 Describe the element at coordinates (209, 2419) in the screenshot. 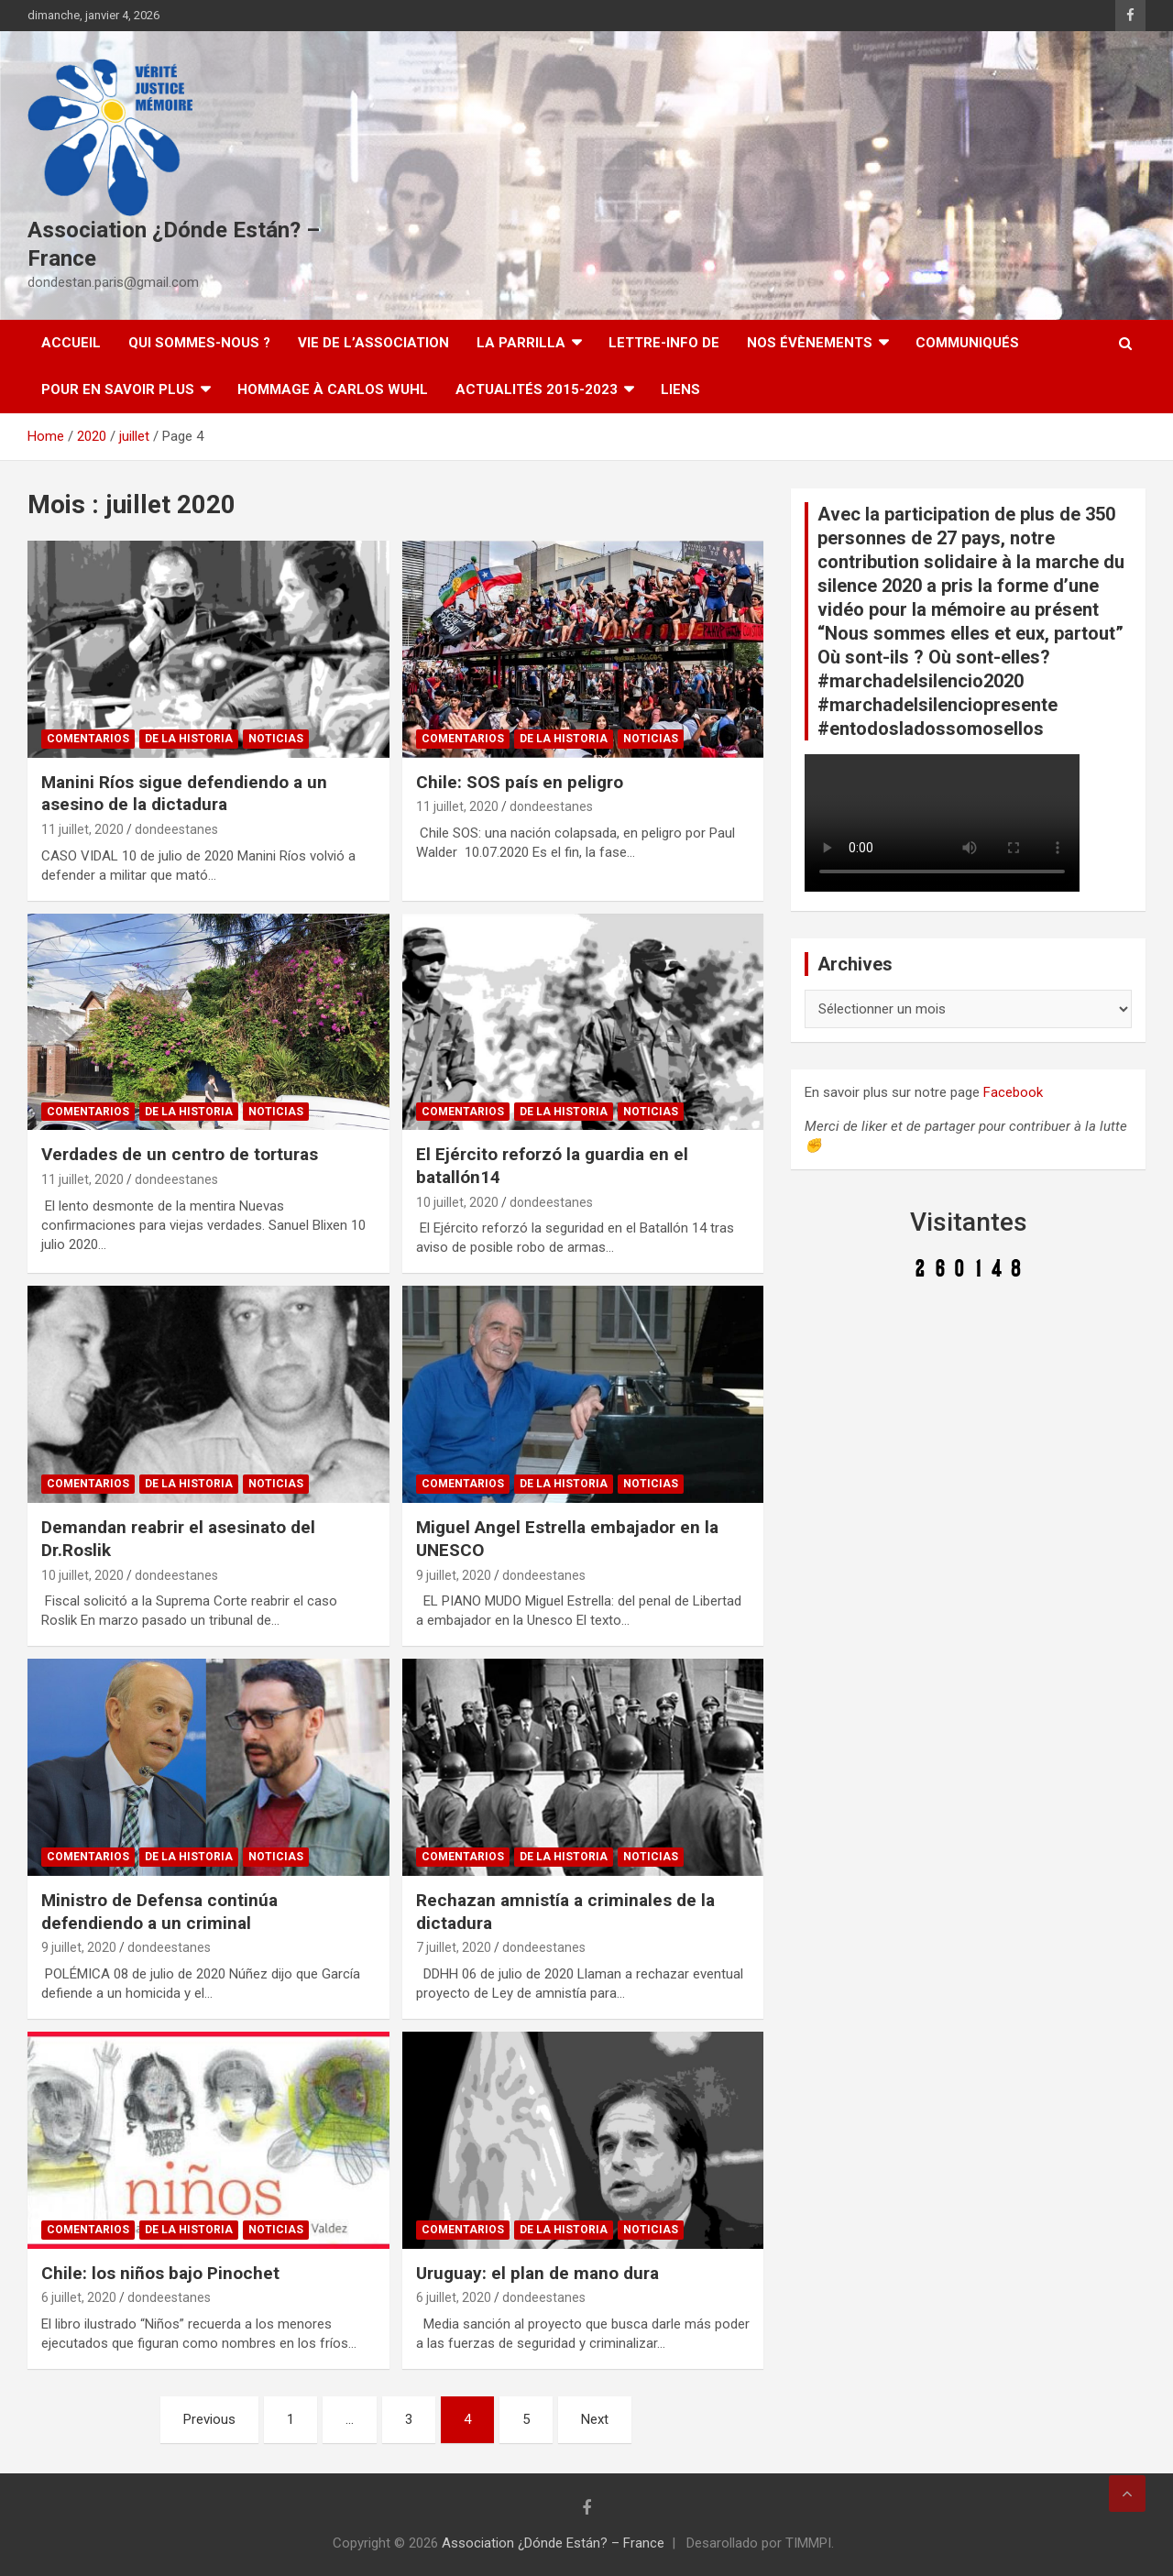

I see `Previous` at that location.